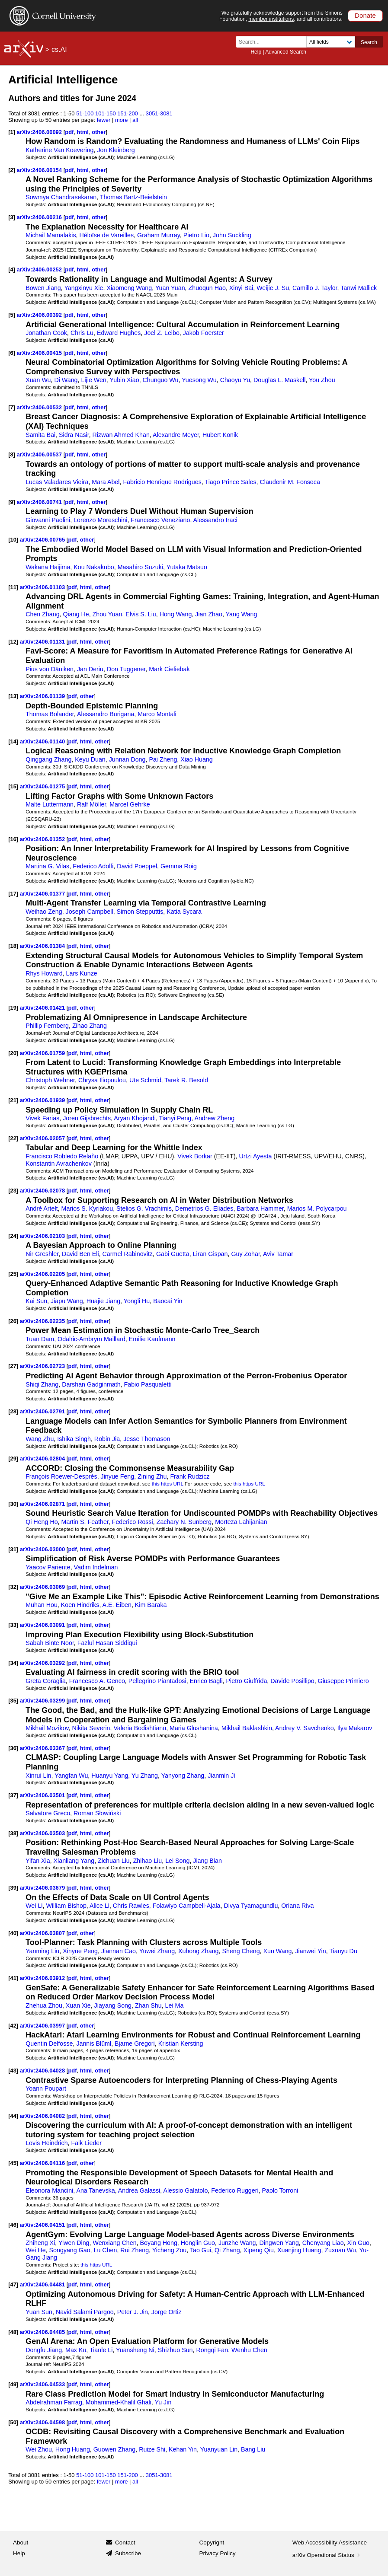 This screenshot has width=388, height=2576. Describe the element at coordinates (42, 1253) in the screenshot. I see `Nir Greshler` at that location.